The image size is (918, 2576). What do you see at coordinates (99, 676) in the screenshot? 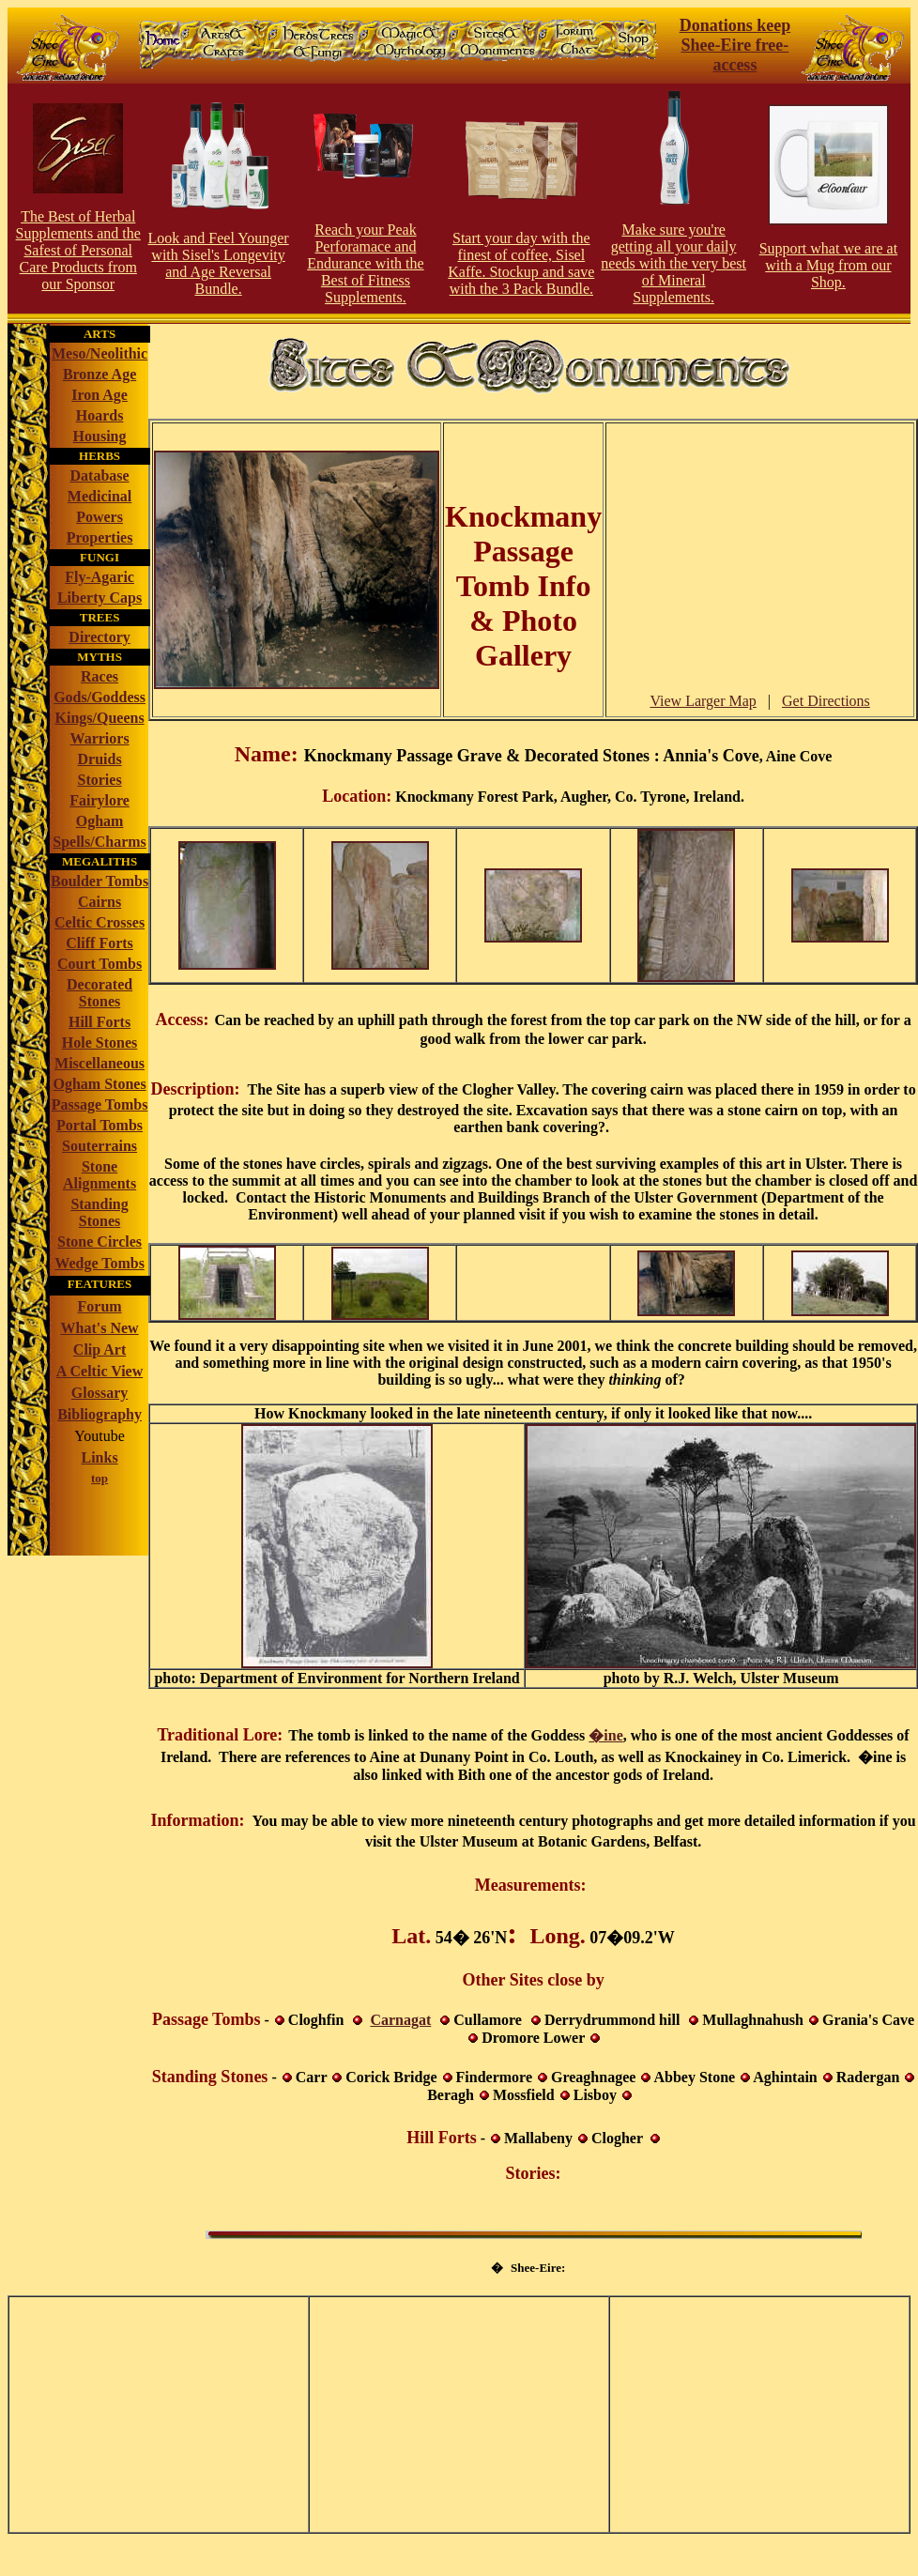
I see `Races` at bounding box center [99, 676].